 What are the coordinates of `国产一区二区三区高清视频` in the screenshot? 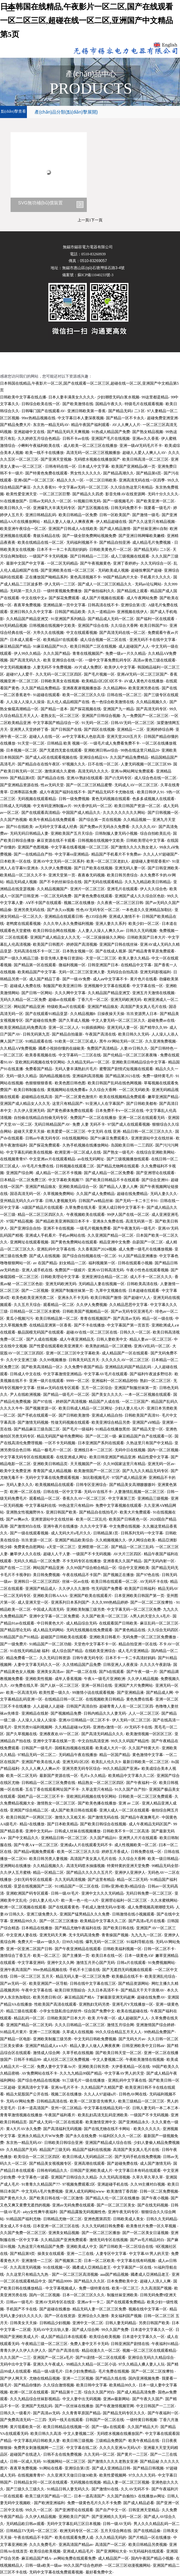 It's located at (75, 2274).